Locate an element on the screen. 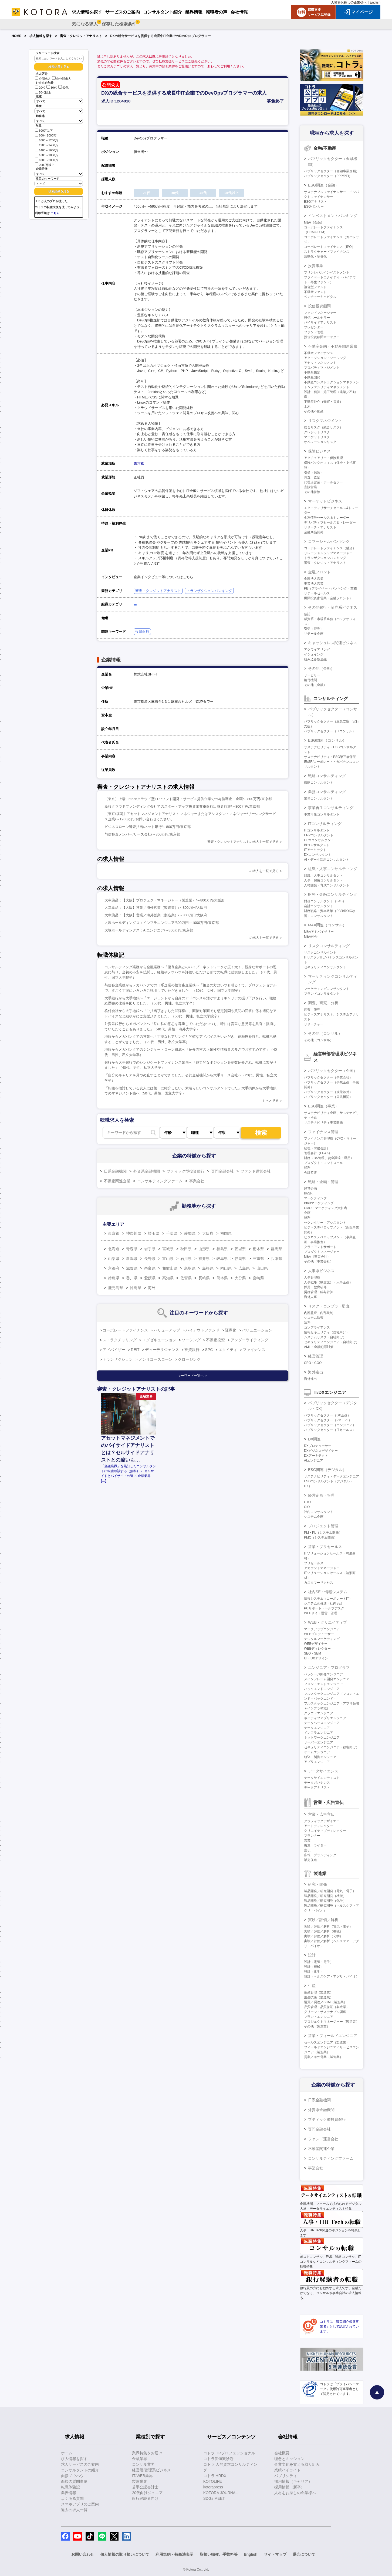  不動産ファイナンス is located at coordinates (318, 353).